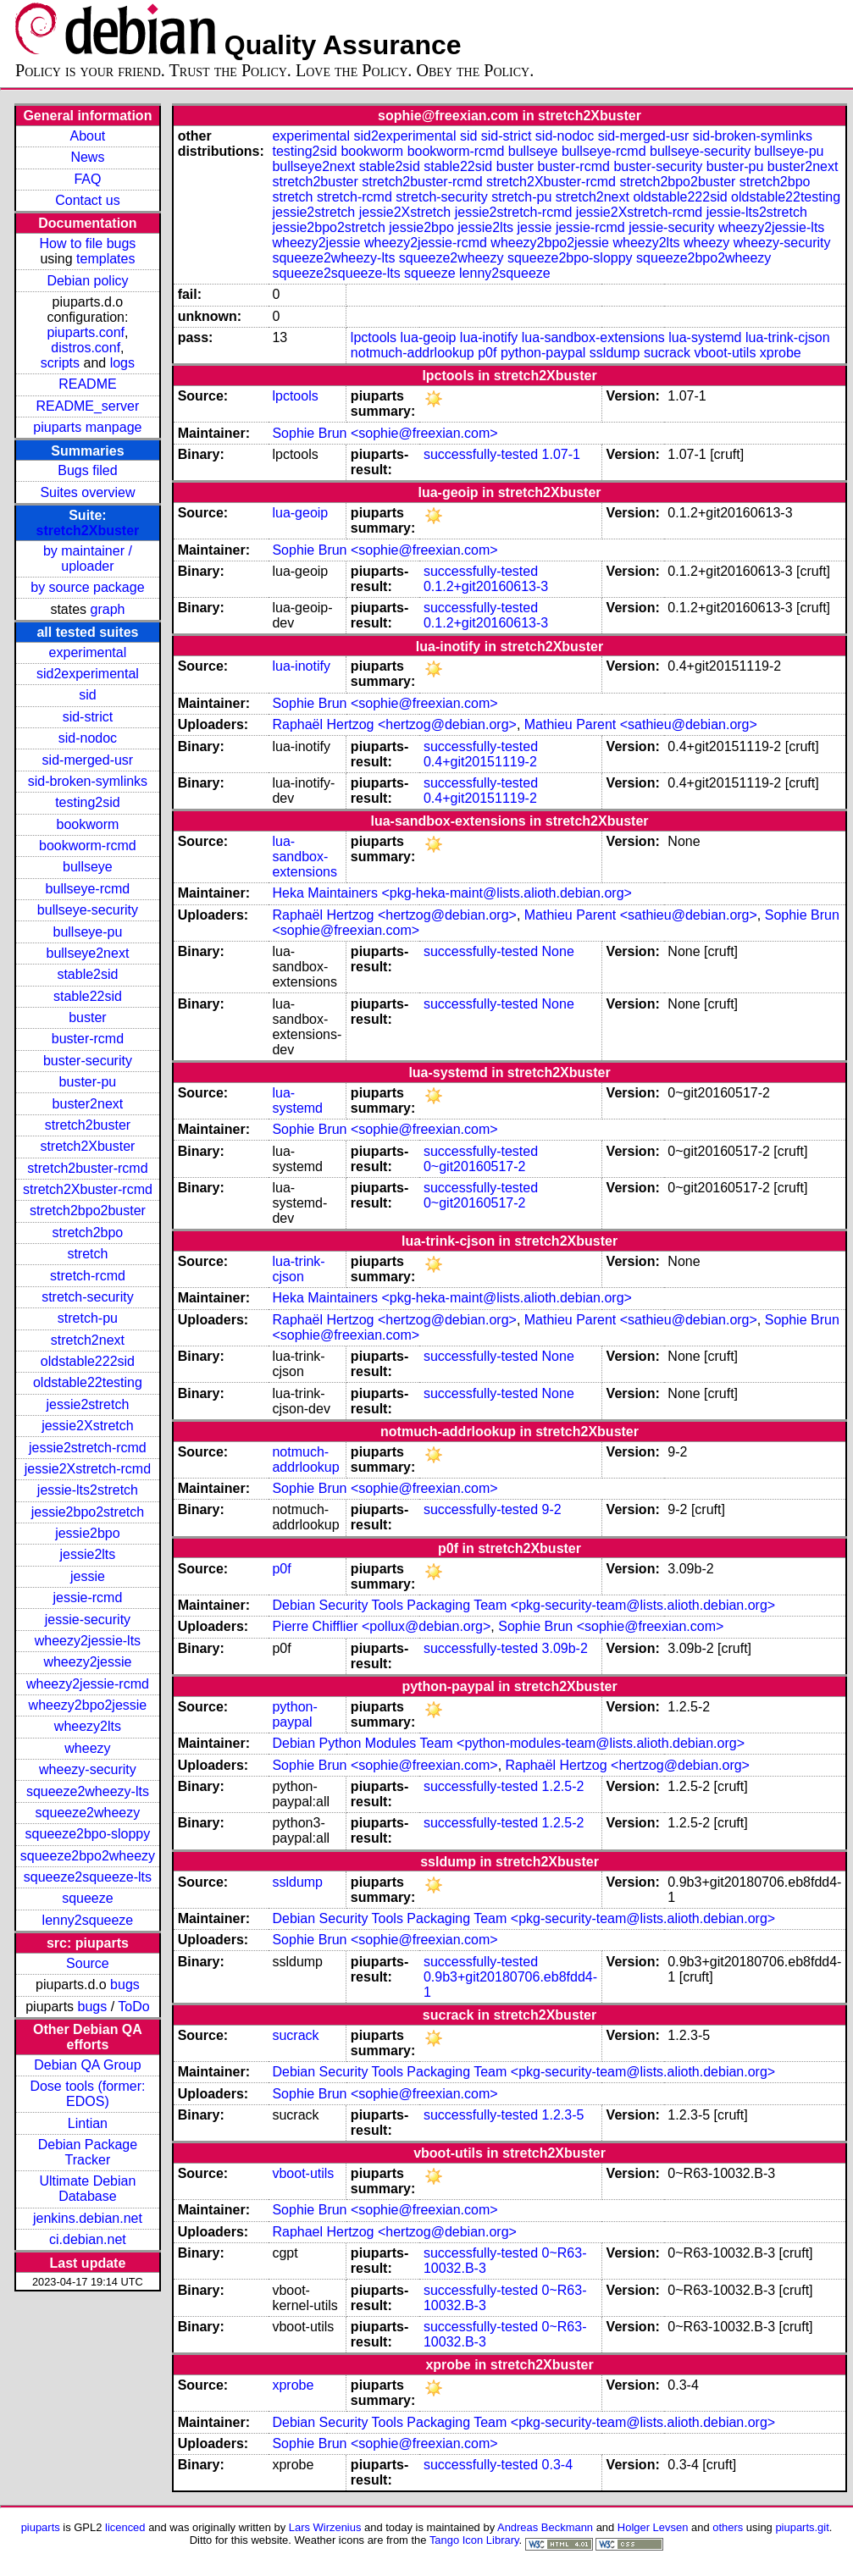  I want to click on Holger Levsen, so click(653, 2527).